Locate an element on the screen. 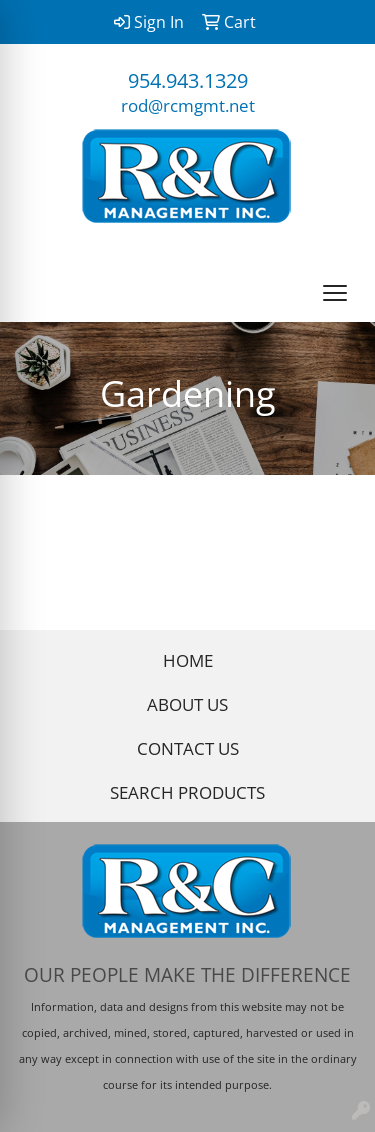 Image resolution: width=375 pixels, height=1132 pixels. rod@rcmgmt.net is located at coordinates (188, 105).